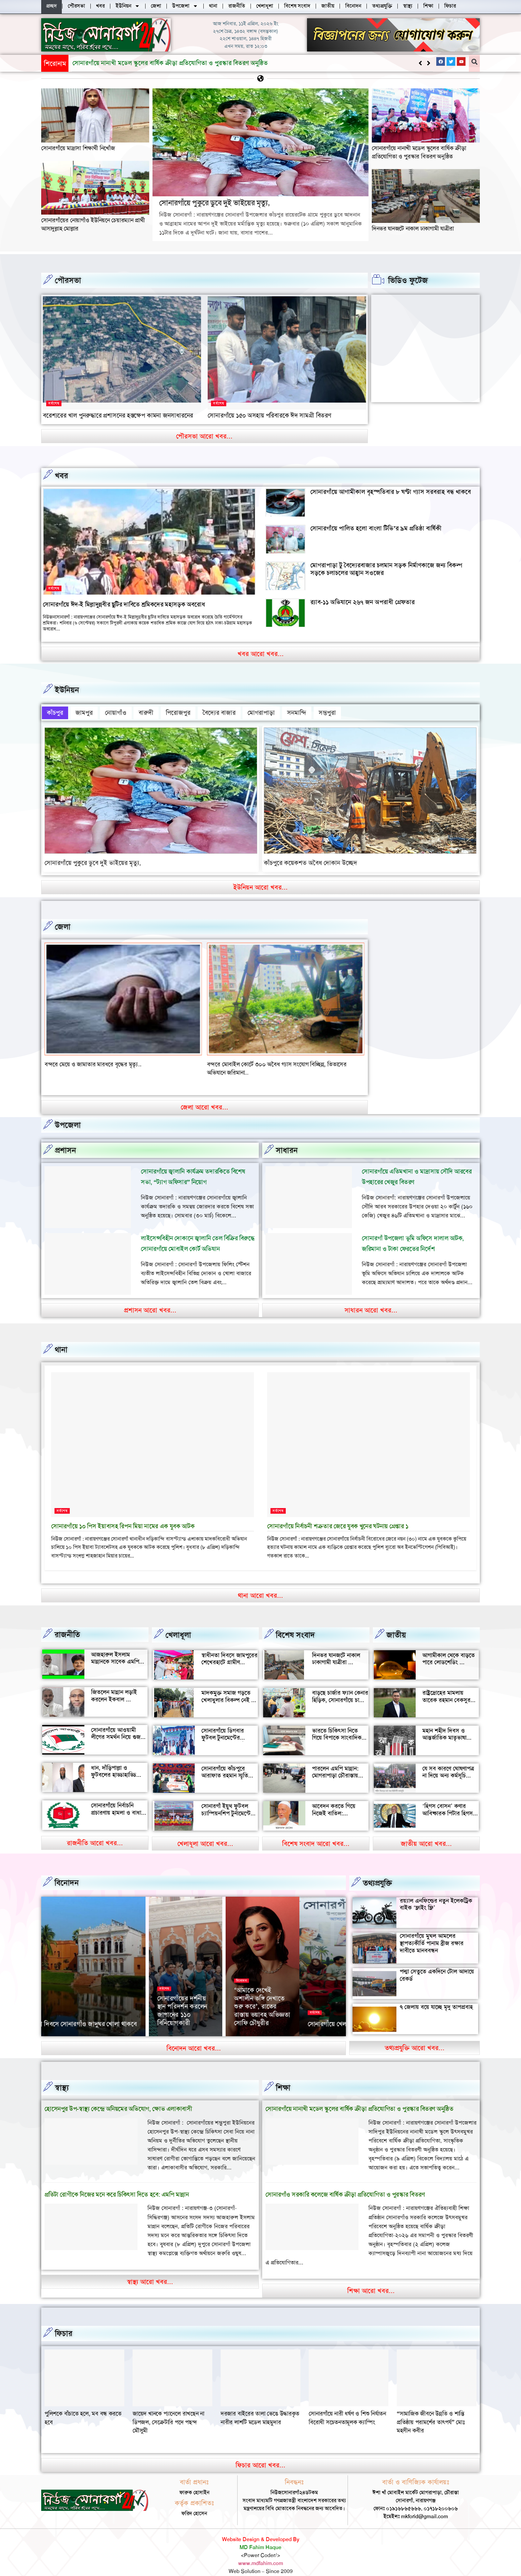 The image size is (521, 2576). Describe the element at coordinates (66, 1872) in the screenshot. I see `বিনোদন` at that location.